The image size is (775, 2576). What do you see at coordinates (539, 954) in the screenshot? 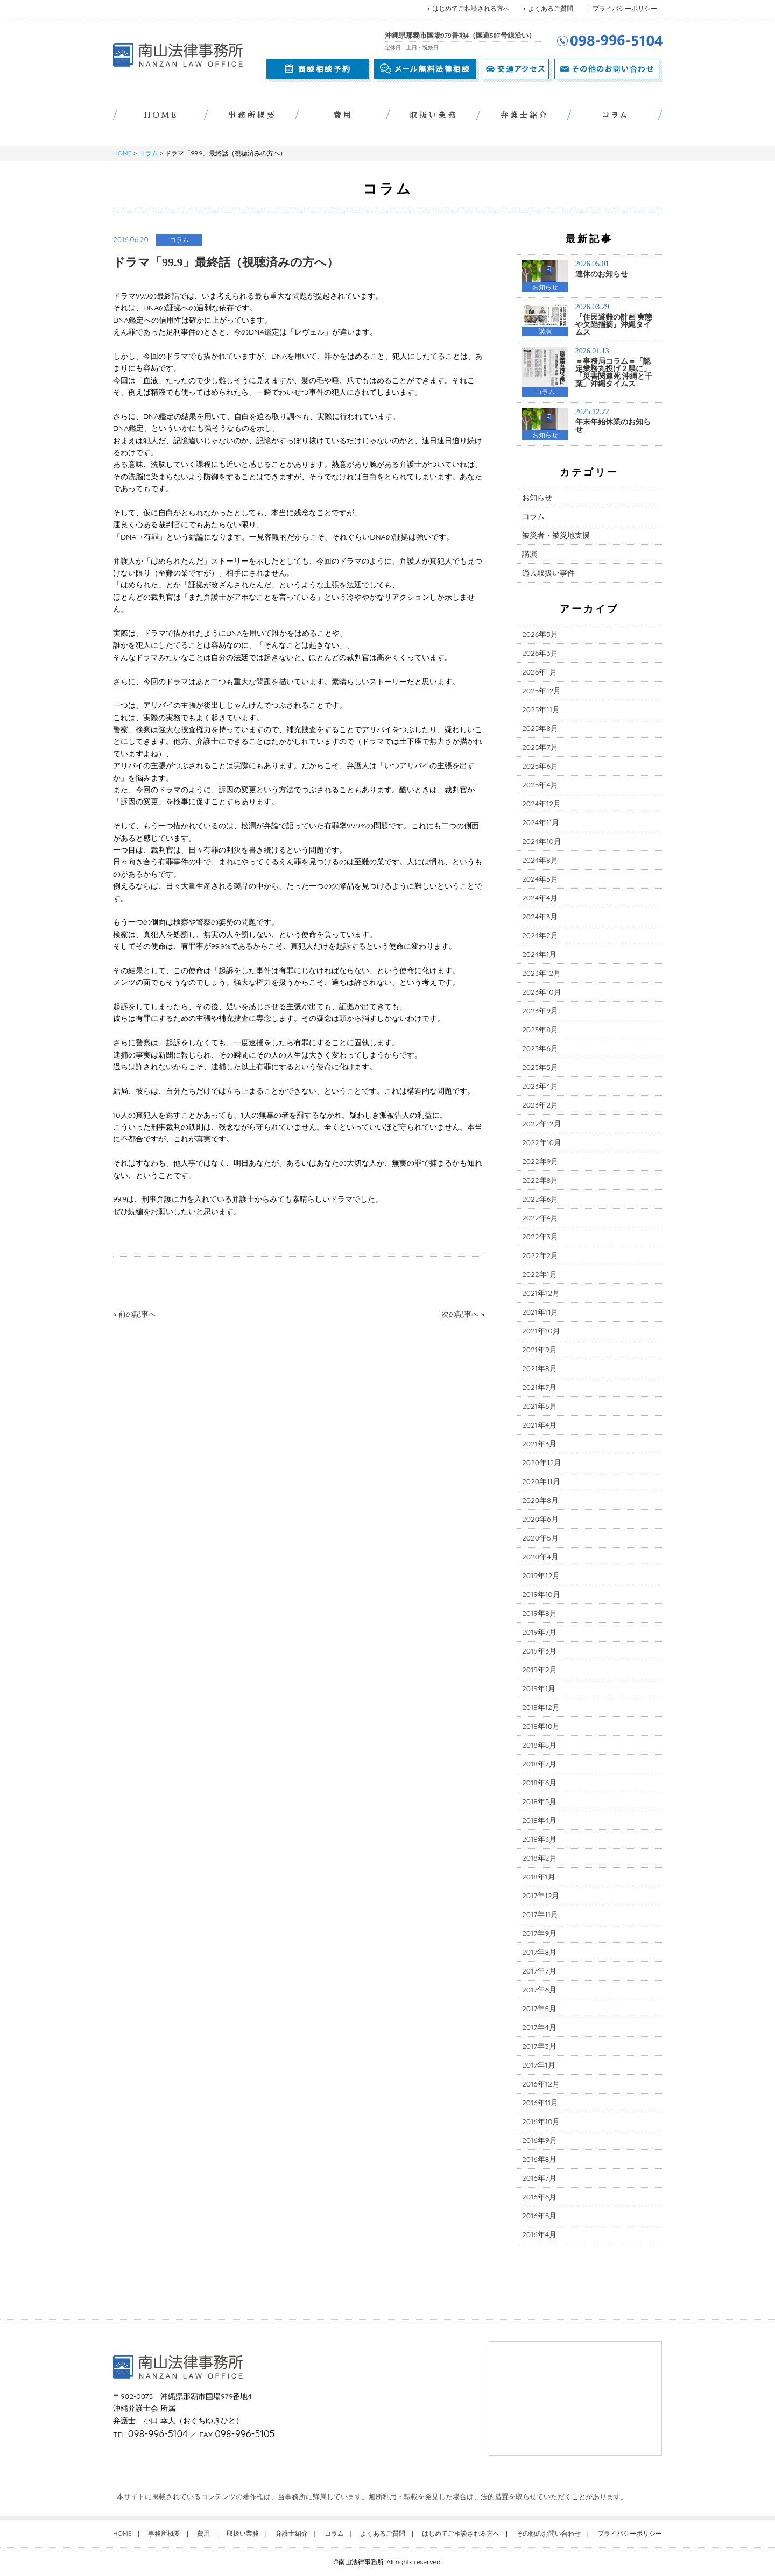
I see `2024年1月` at bounding box center [539, 954].